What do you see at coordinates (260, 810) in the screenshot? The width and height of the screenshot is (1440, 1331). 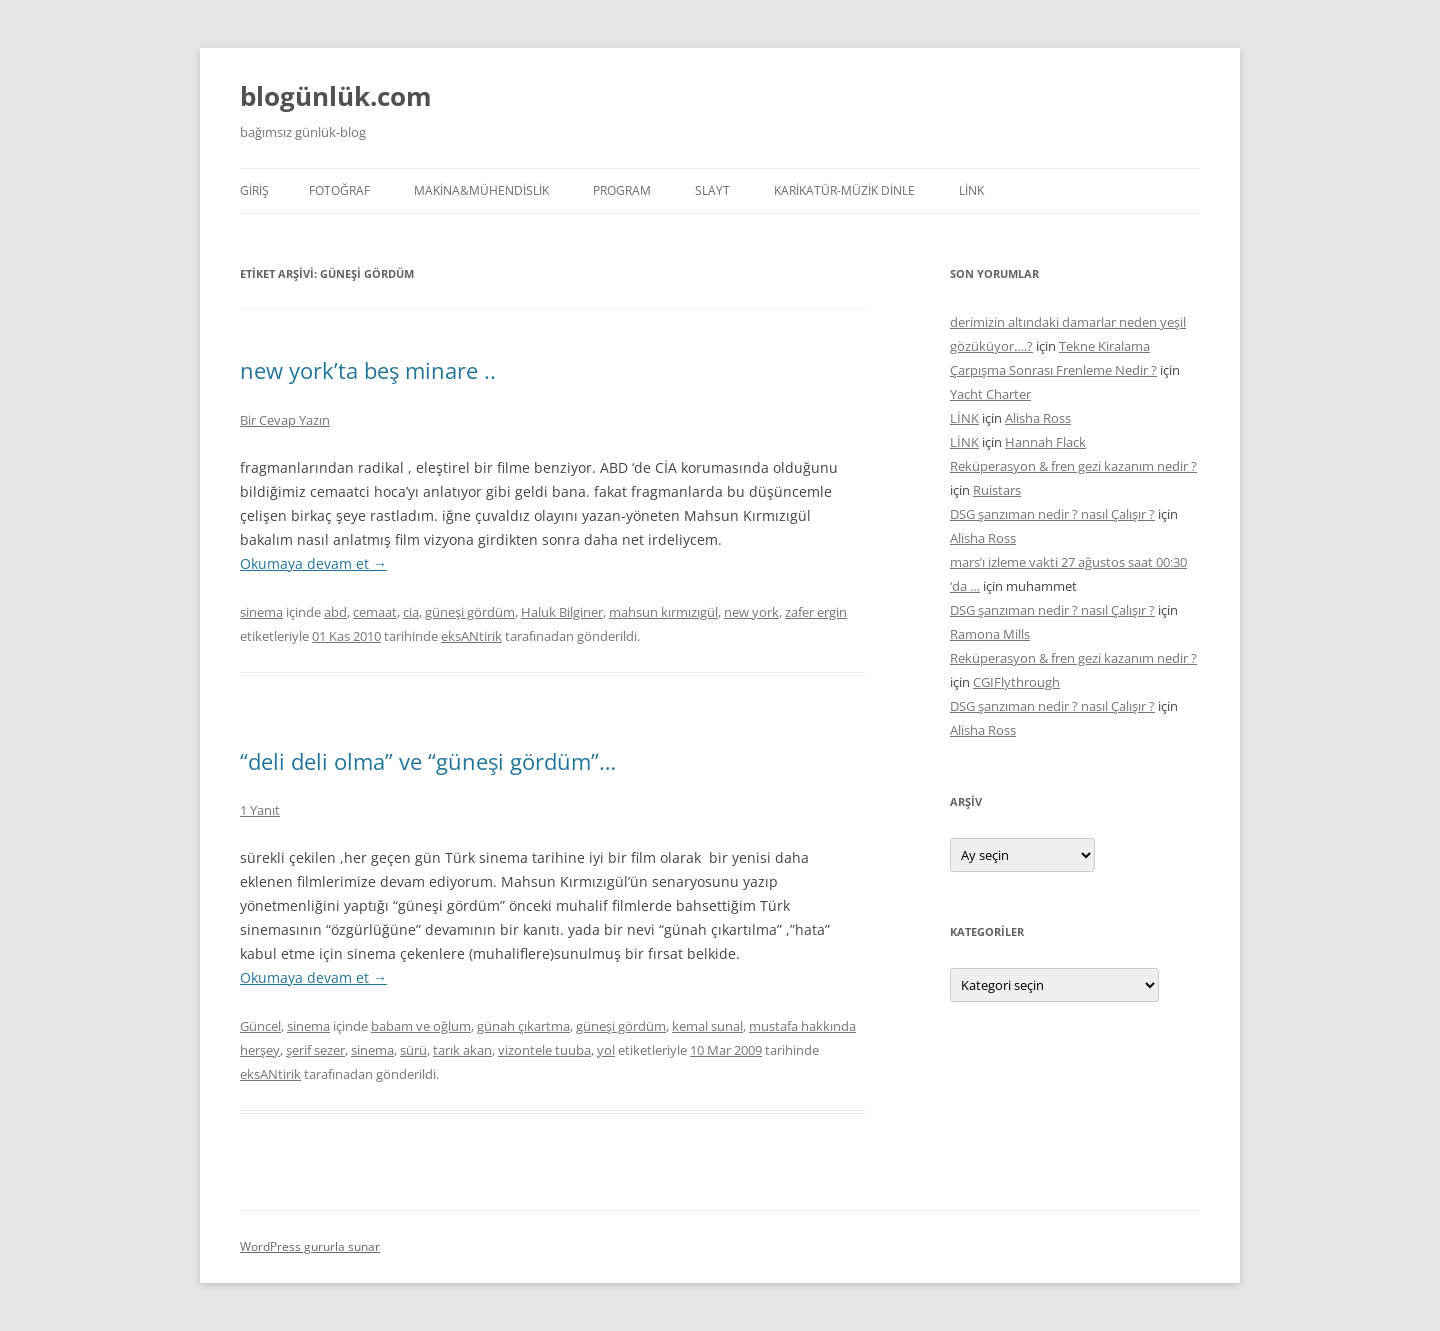 I see `1 Yanıt` at bounding box center [260, 810].